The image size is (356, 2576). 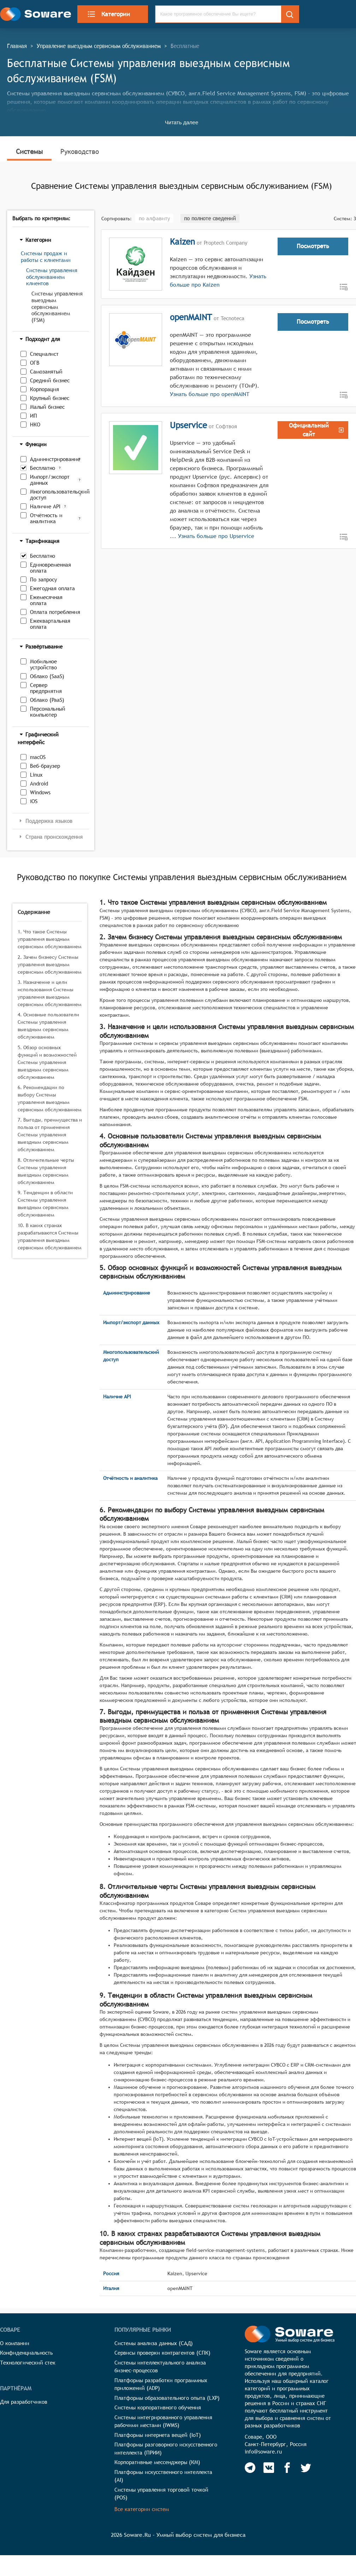 I want to click on iOS, so click(x=33, y=801).